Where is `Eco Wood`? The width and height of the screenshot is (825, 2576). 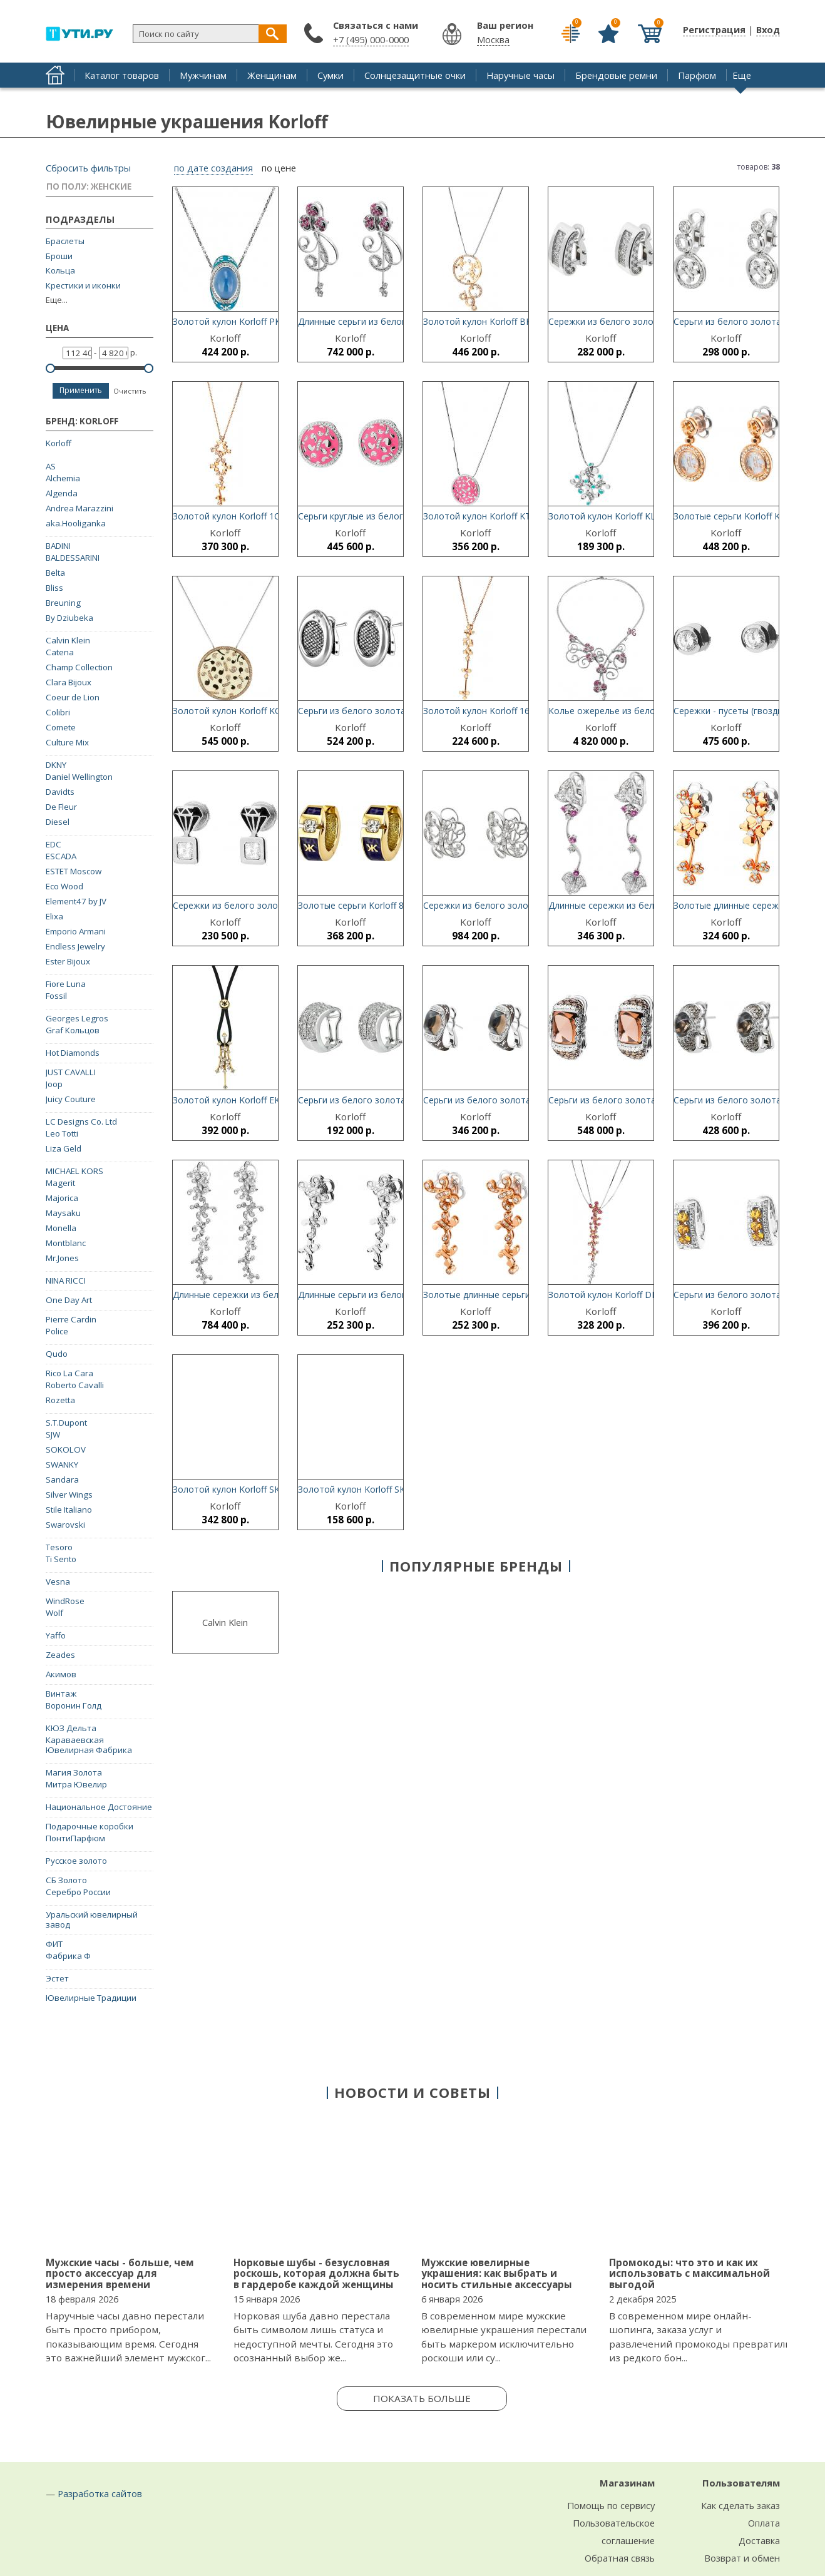
Eco Wood is located at coordinates (64, 886).